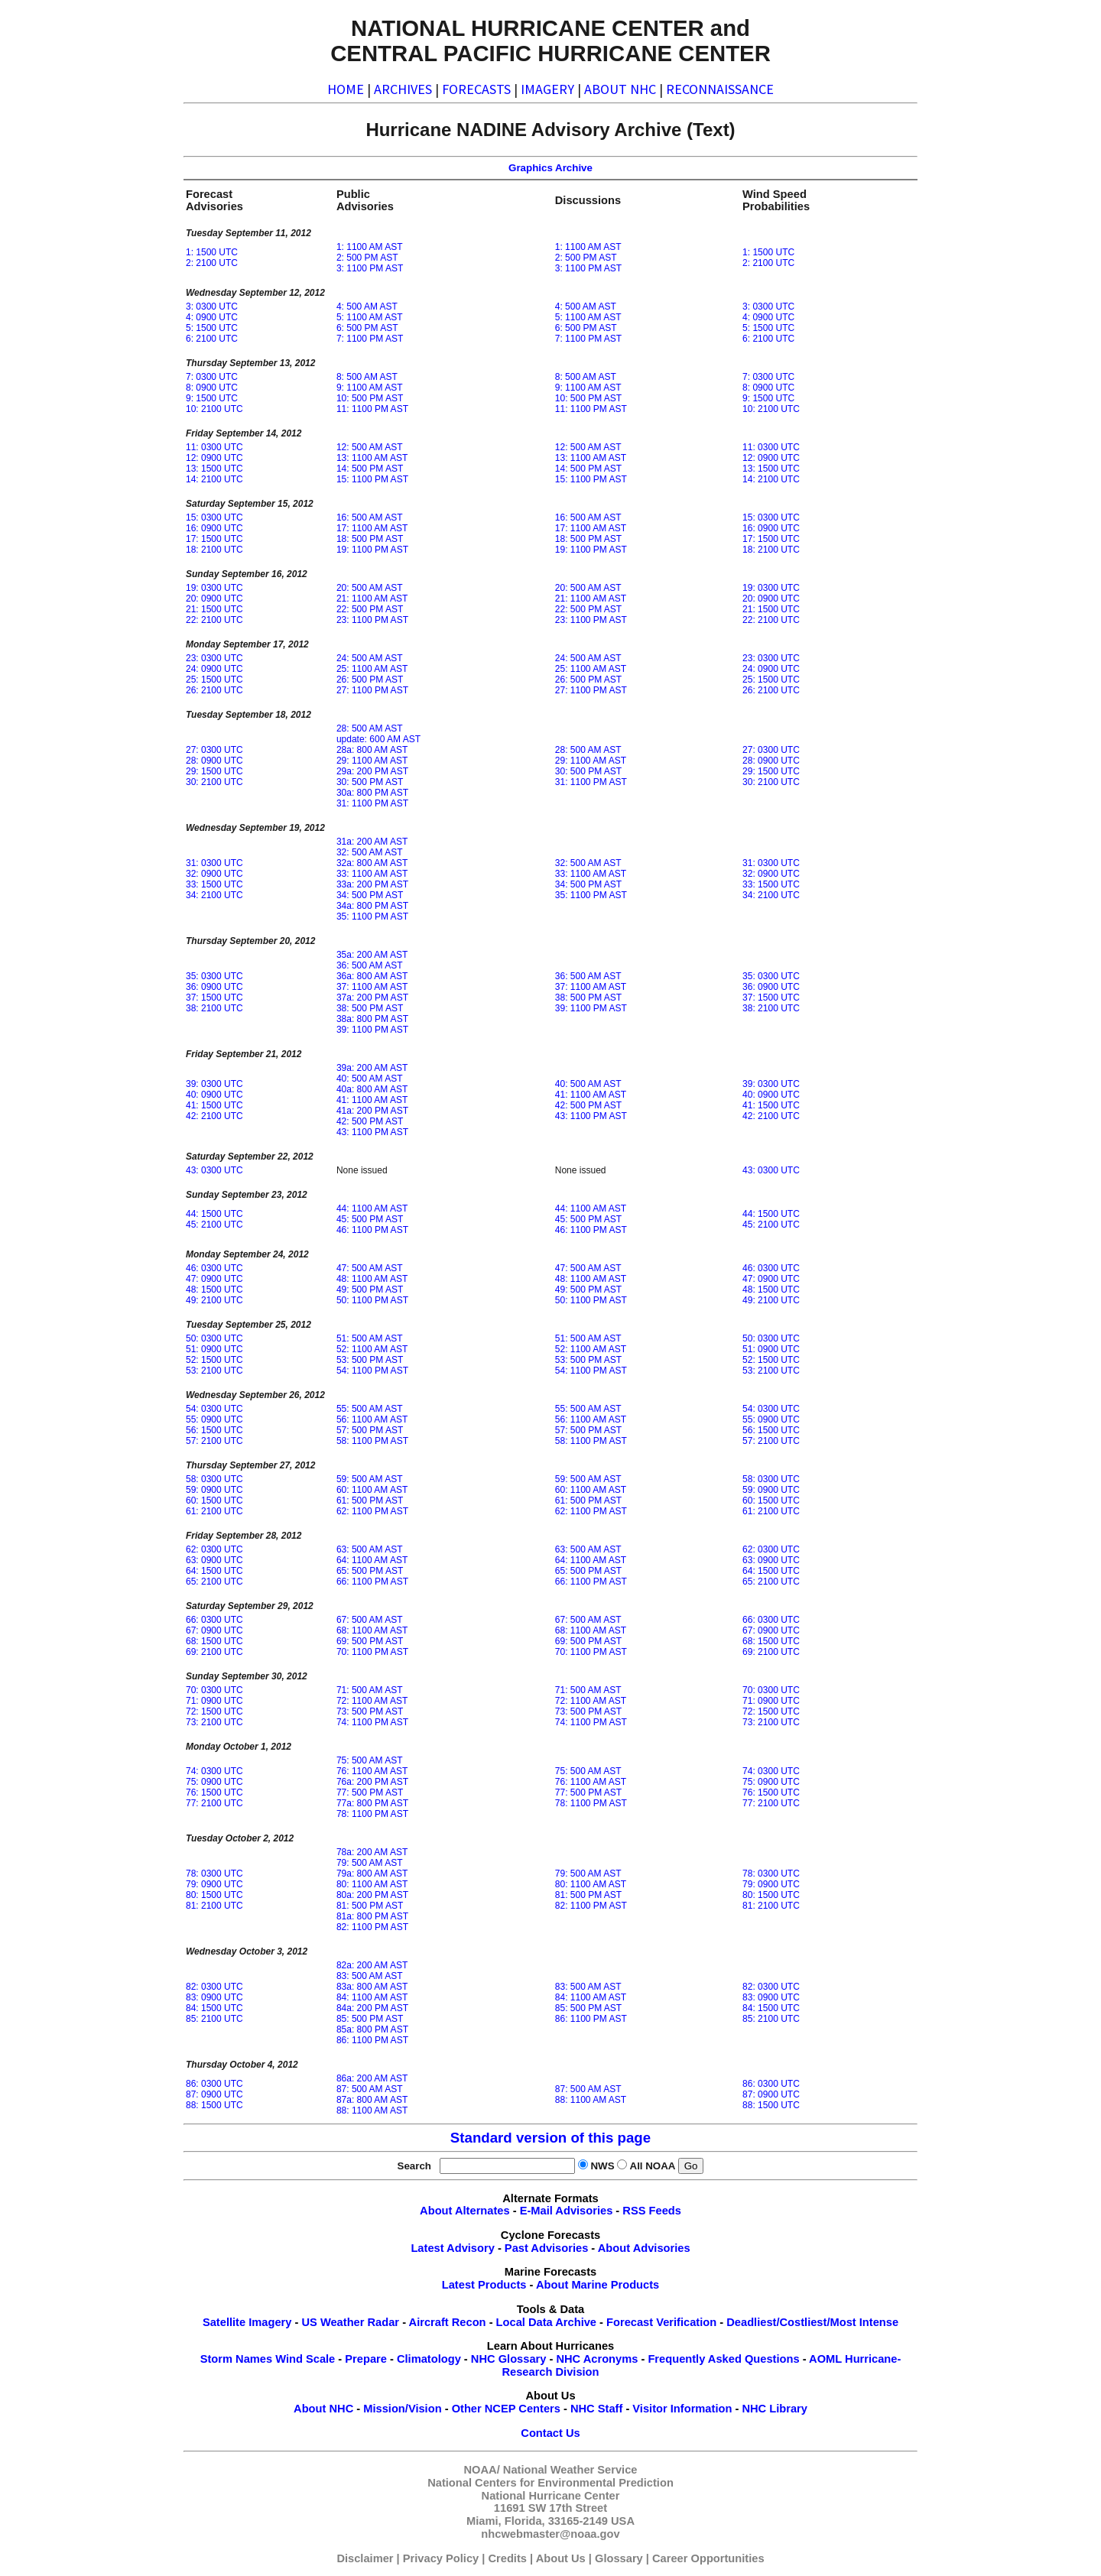 The width and height of the screenshot is (1101, 2576). I want to click on IMAGERY, so click(547, 89).